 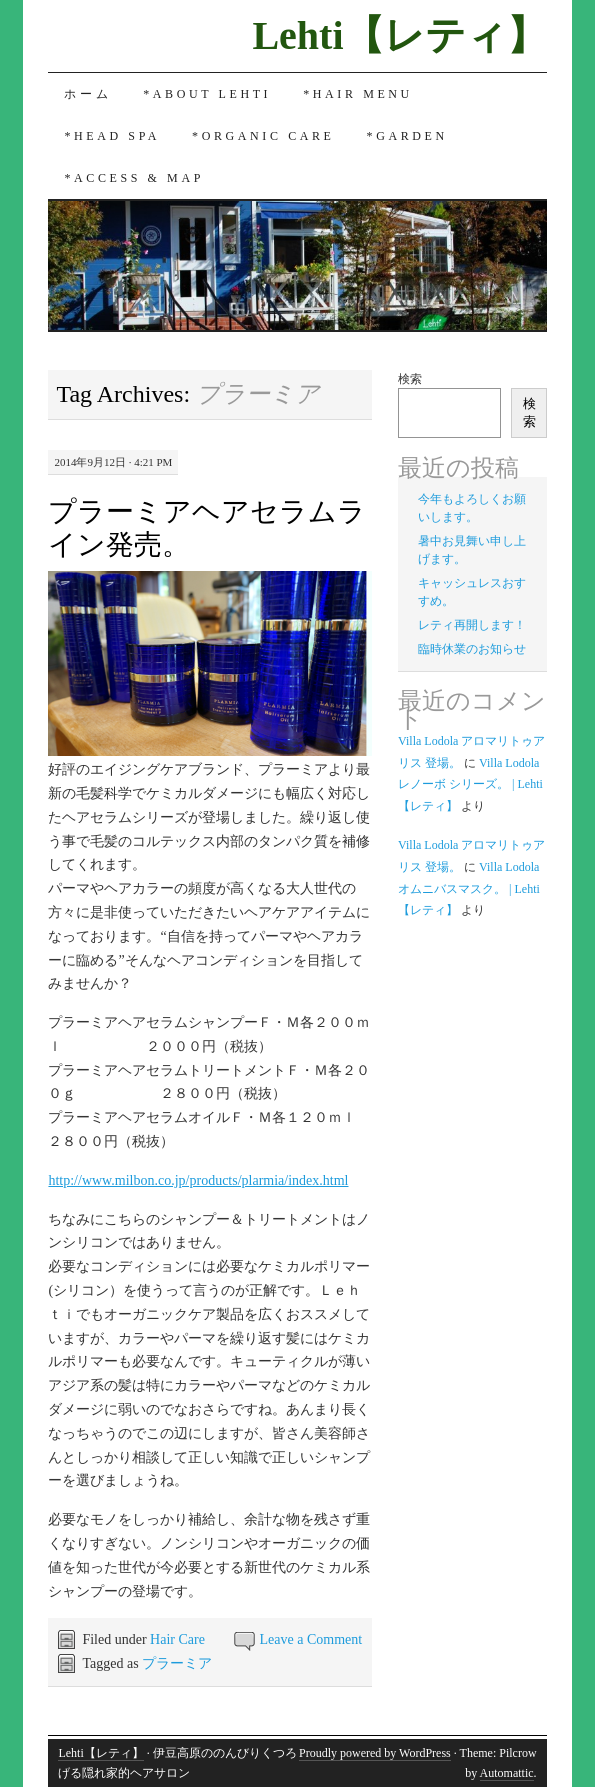 What do you see at coordinates (375, 1753) in the screenshot?
I see `Proudly powered by WordPress` at bounding box center [375, 1753].